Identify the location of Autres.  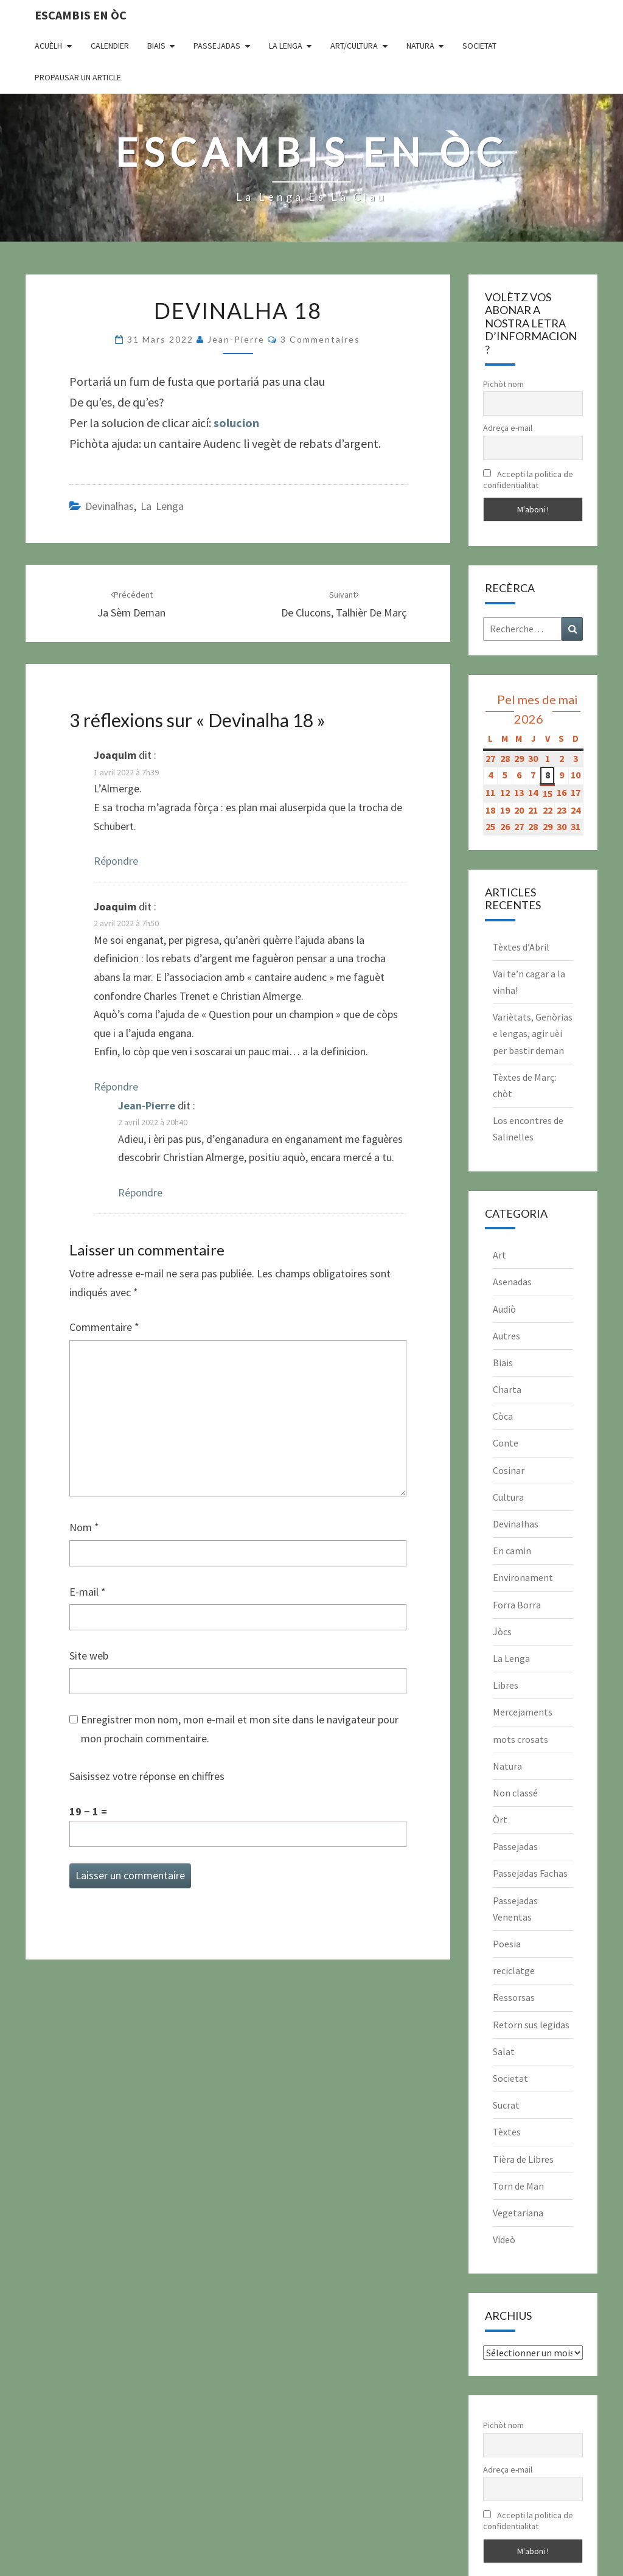
(506, 1336).